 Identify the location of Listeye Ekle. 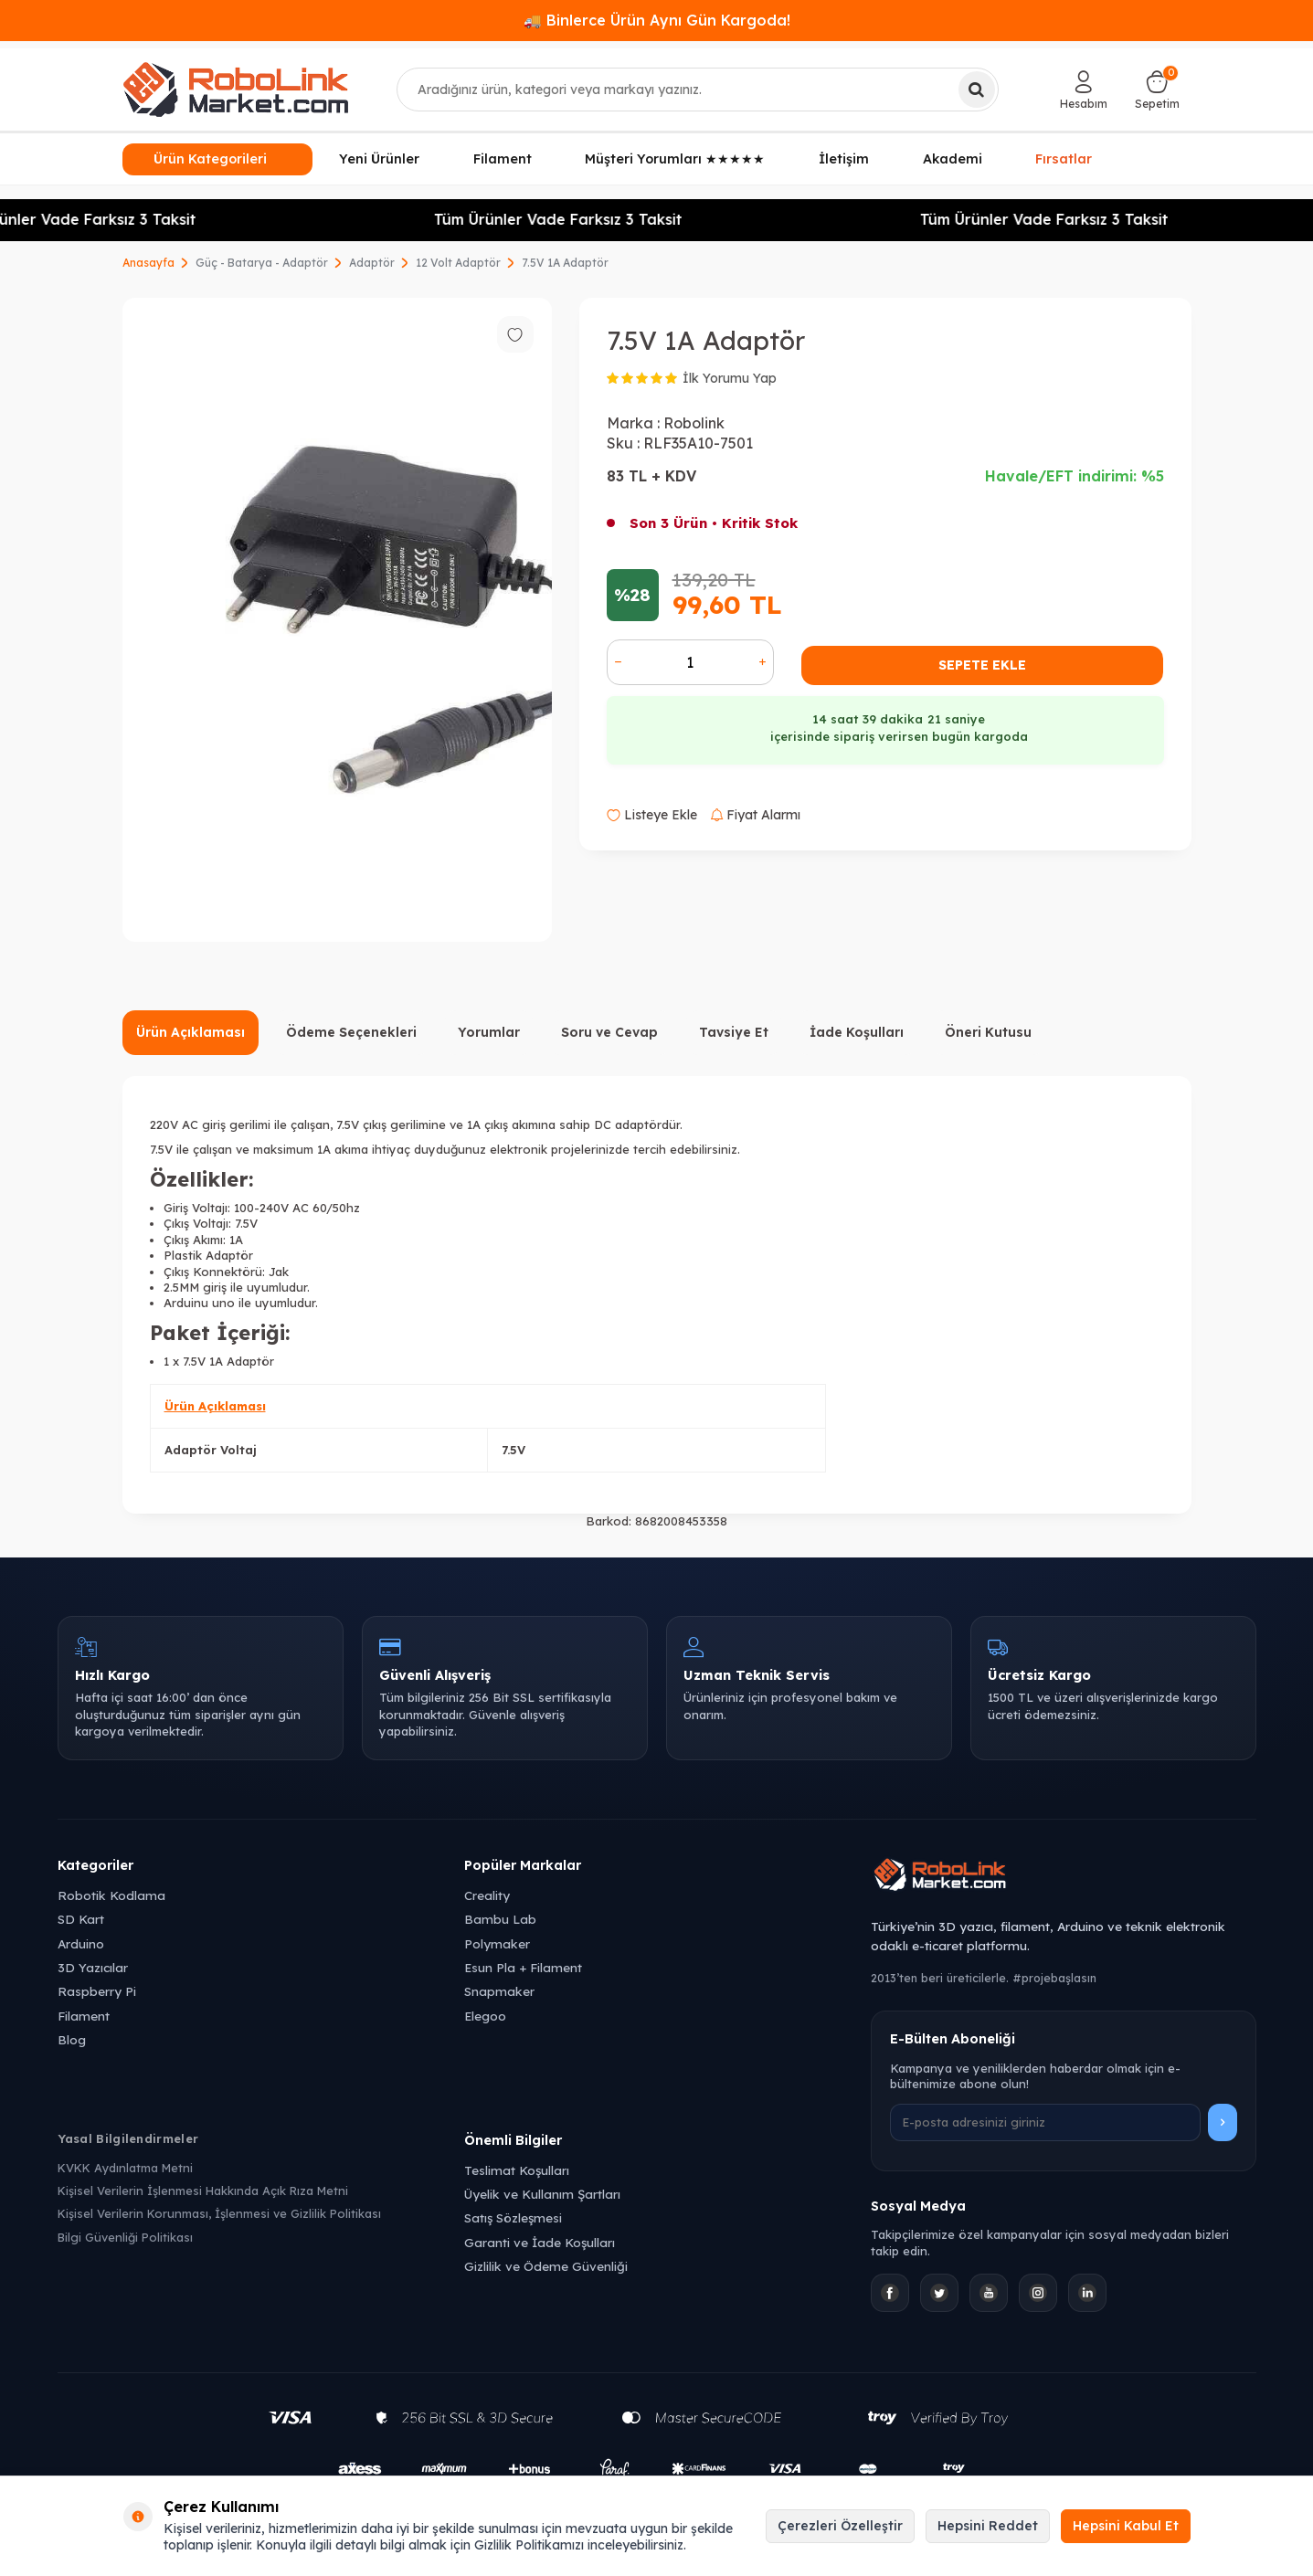
(652, 815).